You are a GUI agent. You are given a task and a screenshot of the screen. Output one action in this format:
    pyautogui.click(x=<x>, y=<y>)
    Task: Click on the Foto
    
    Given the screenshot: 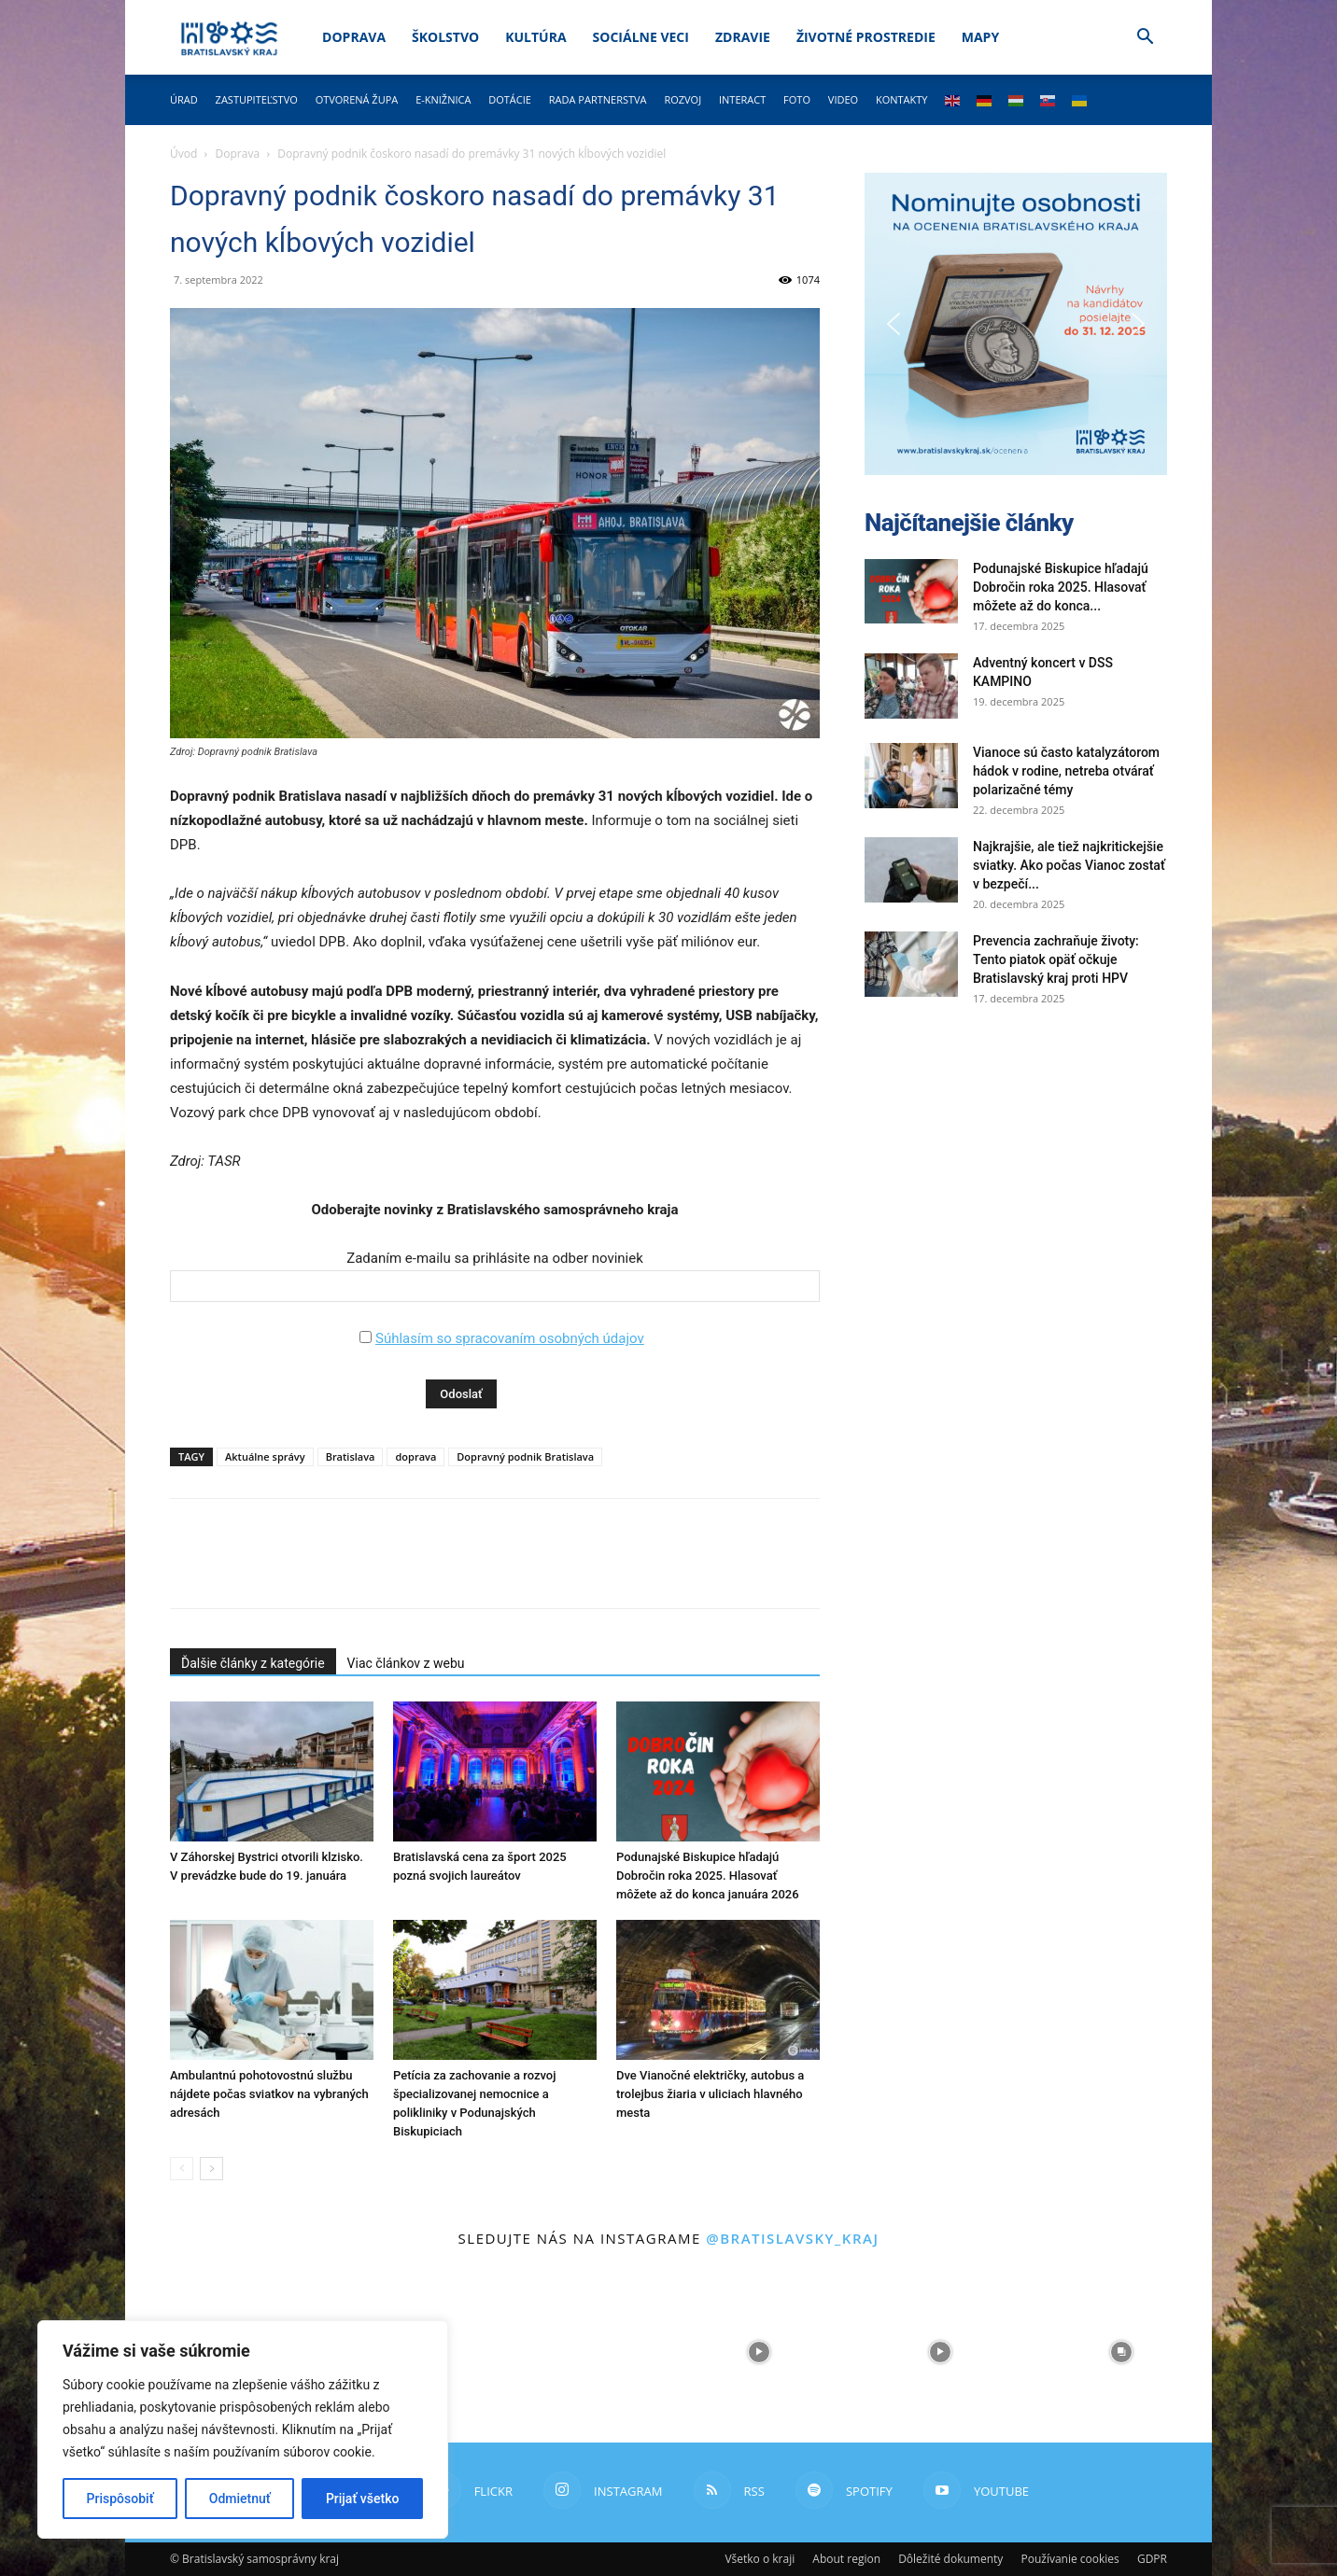 What is the action you would take?
    pyautogui.click(x=796, y=99)
    